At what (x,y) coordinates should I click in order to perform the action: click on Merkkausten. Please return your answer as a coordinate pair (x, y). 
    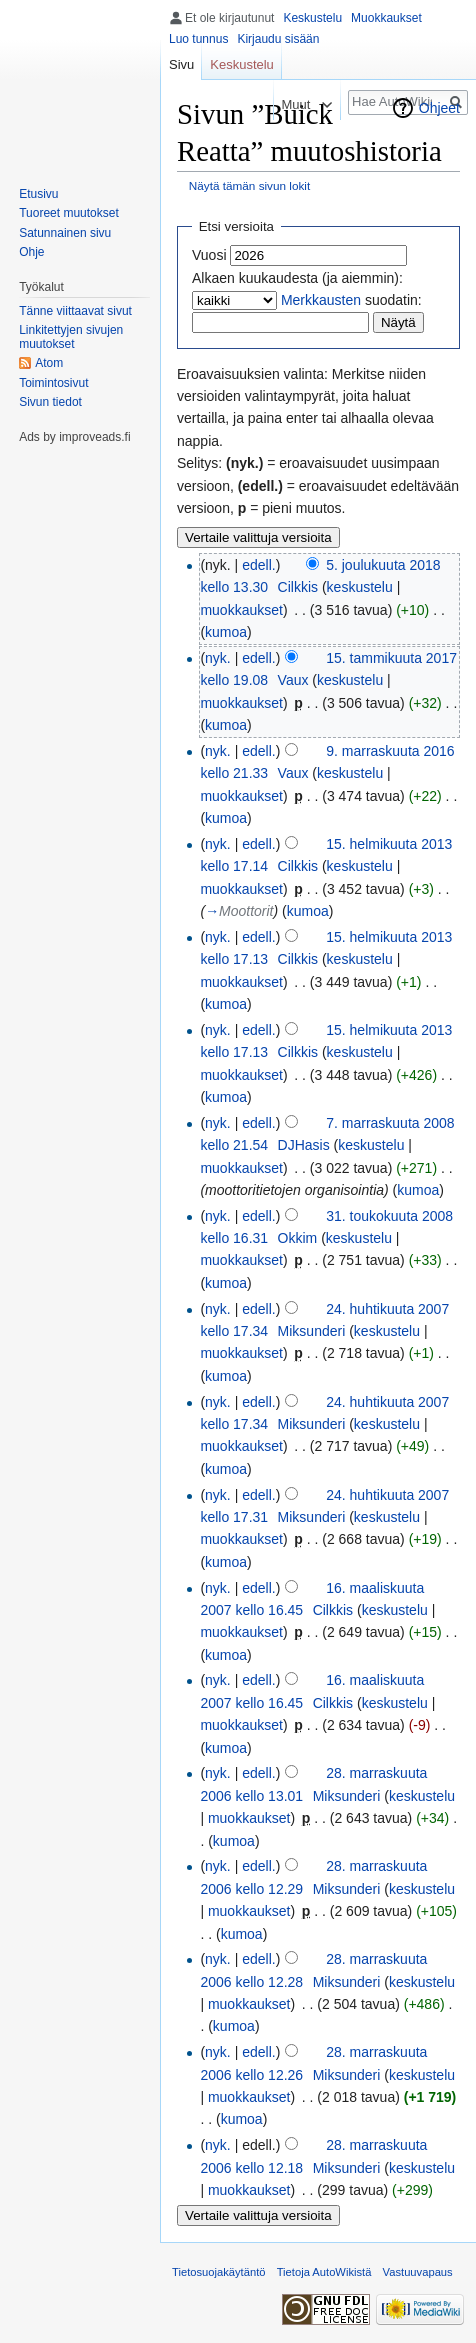
    Looking at the image, I should click on (321, 300).